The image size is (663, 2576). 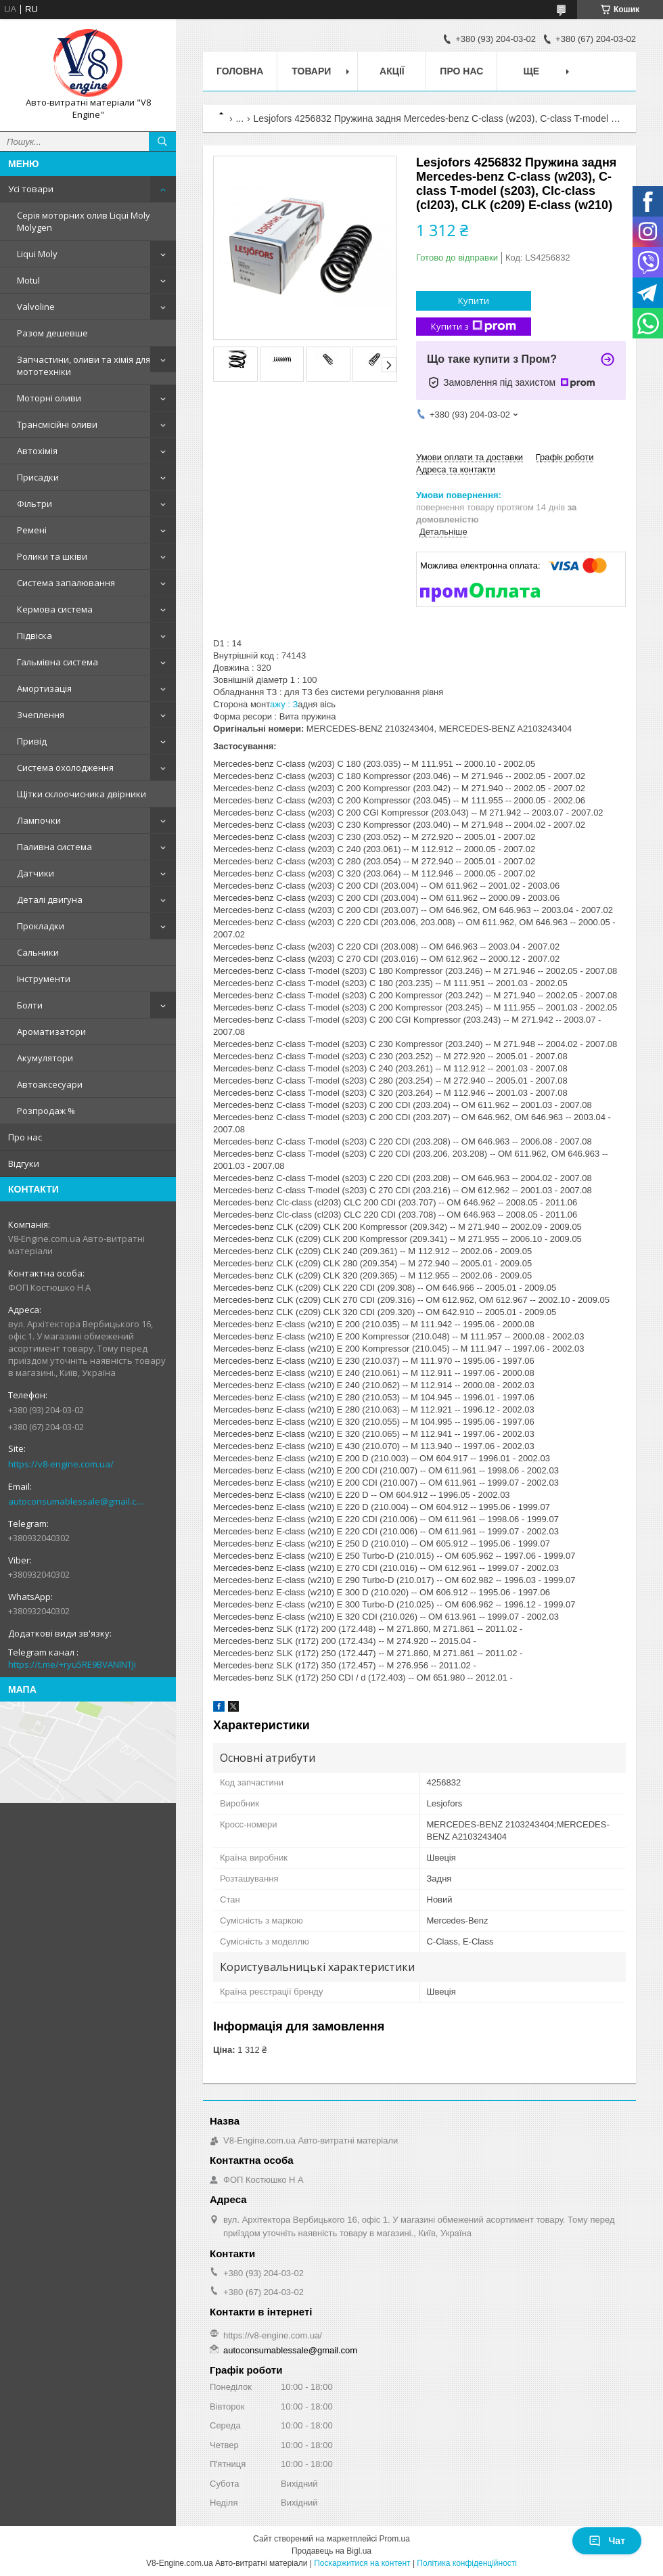 What do you see at coordinates (51, 1031) in the screenshot?
I see `Ароматизатори` at bounding box center [51, 1031].